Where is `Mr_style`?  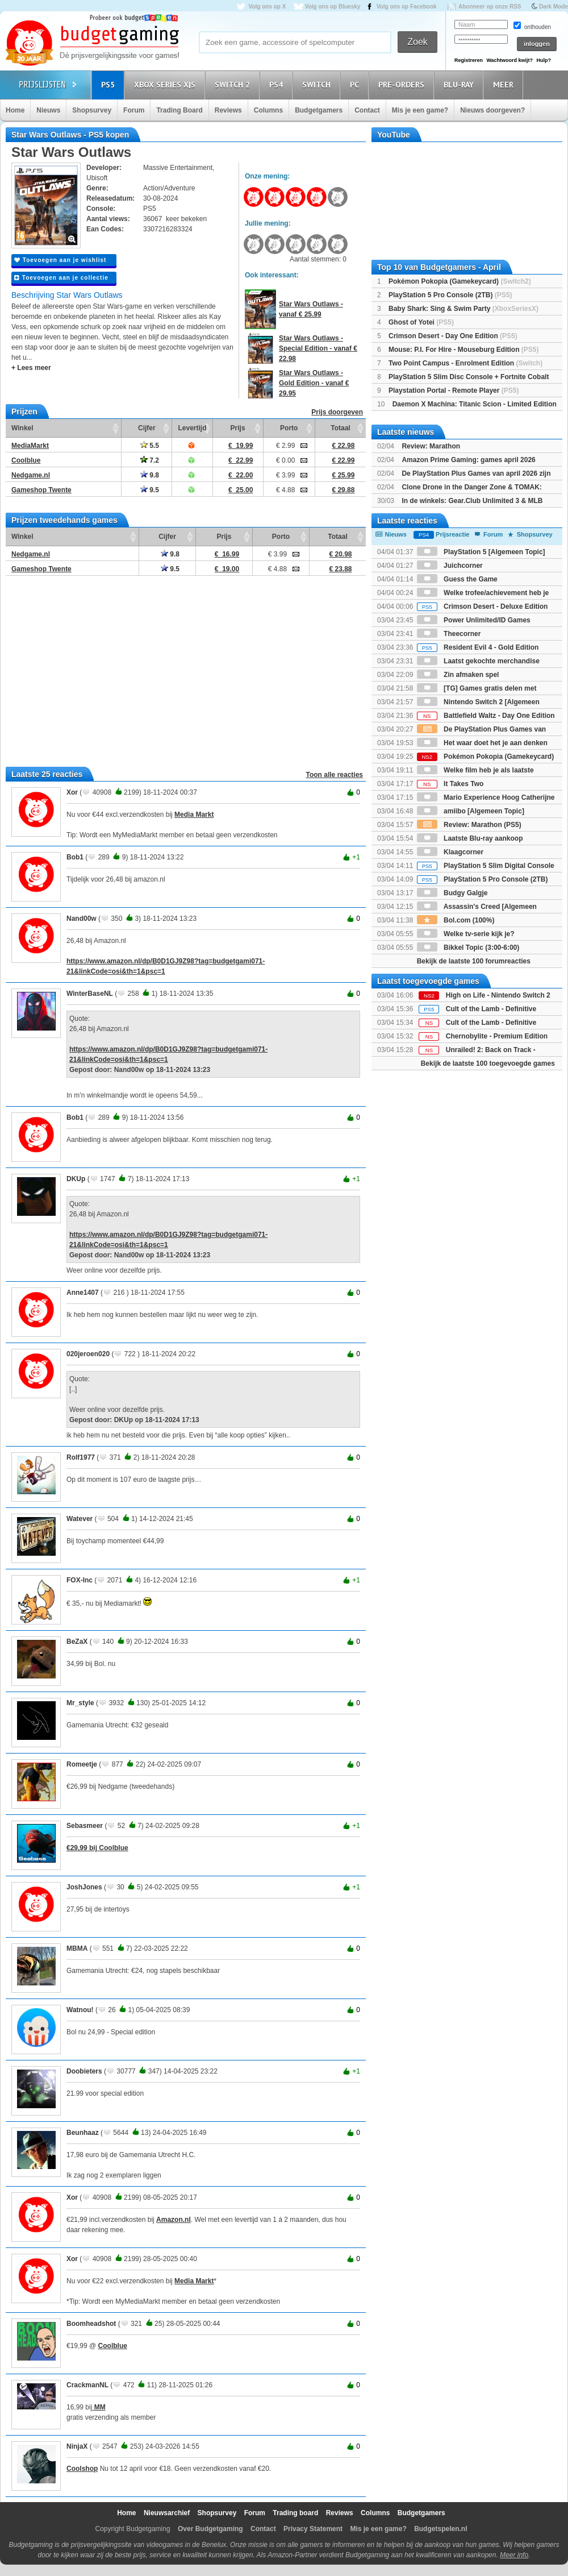 Mr_style is located at coordinates (80, 1703).